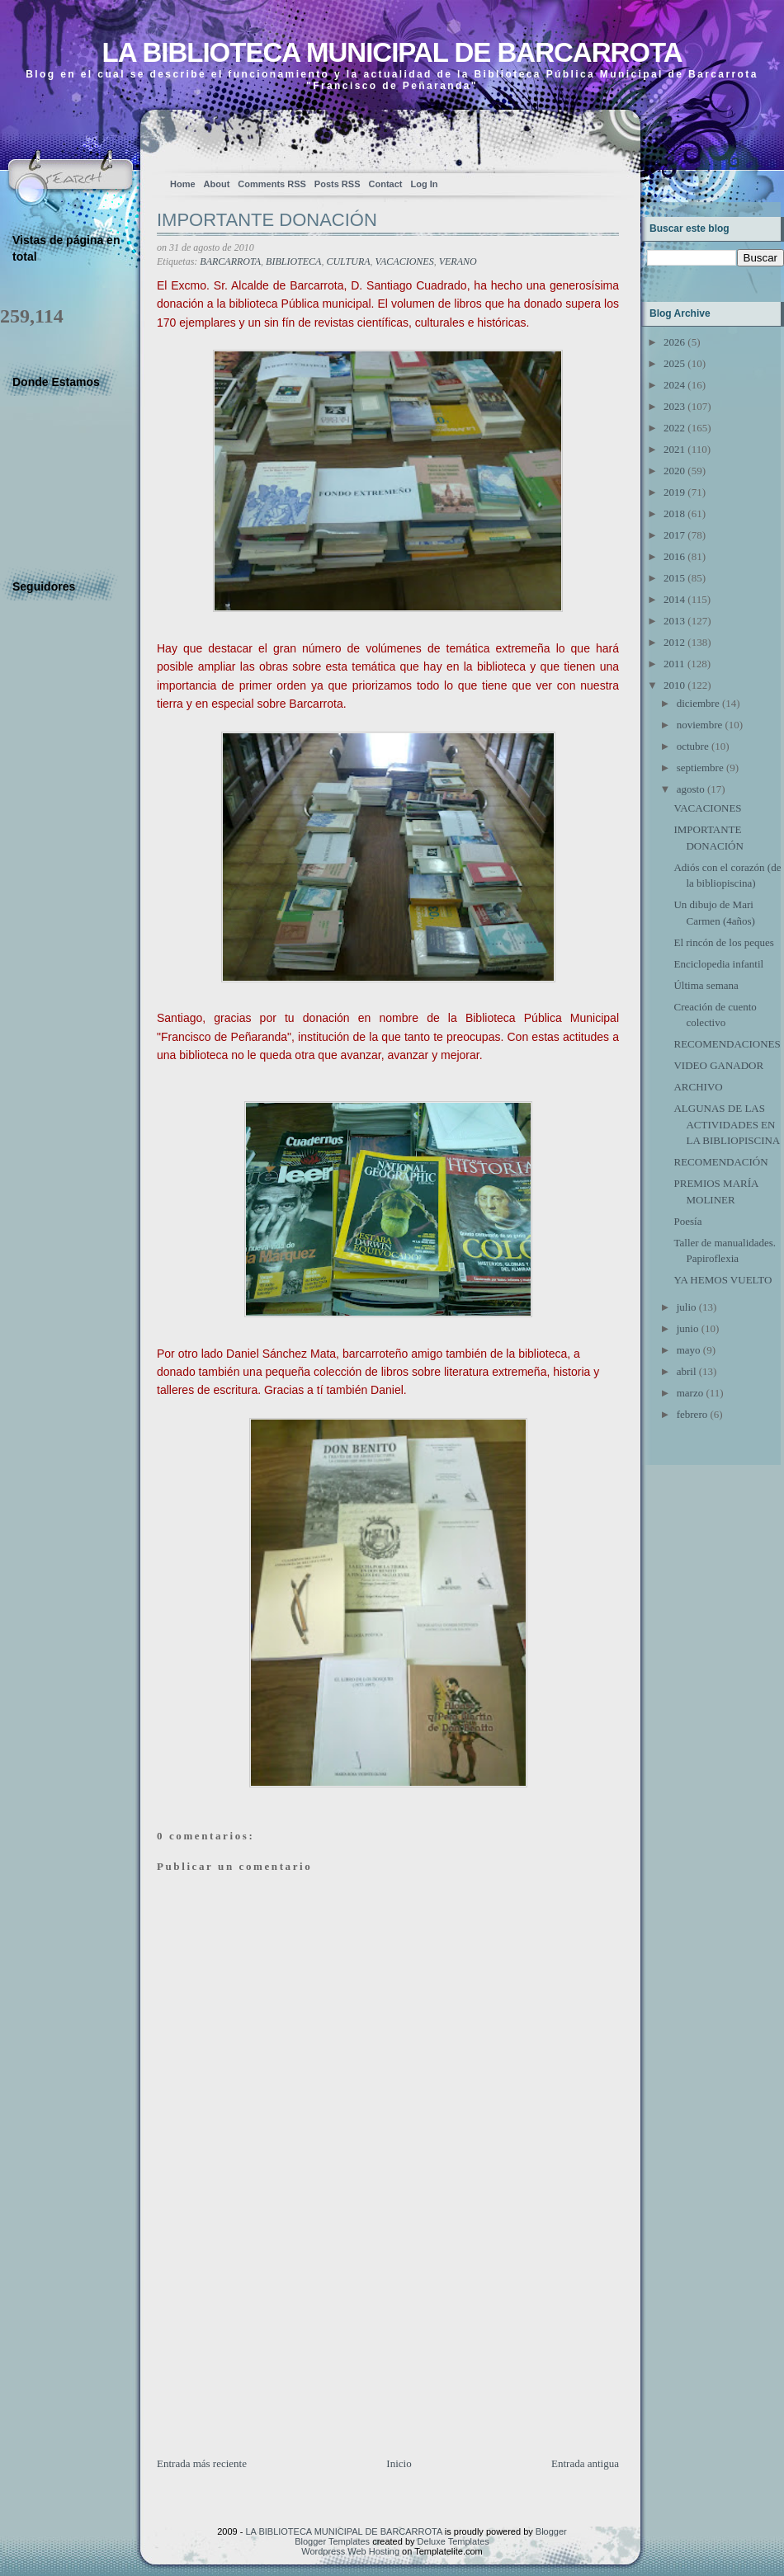  What do you see at coordinates (674, 663) in the screenshot?
I see `2011` at bounding box center [674, 663].